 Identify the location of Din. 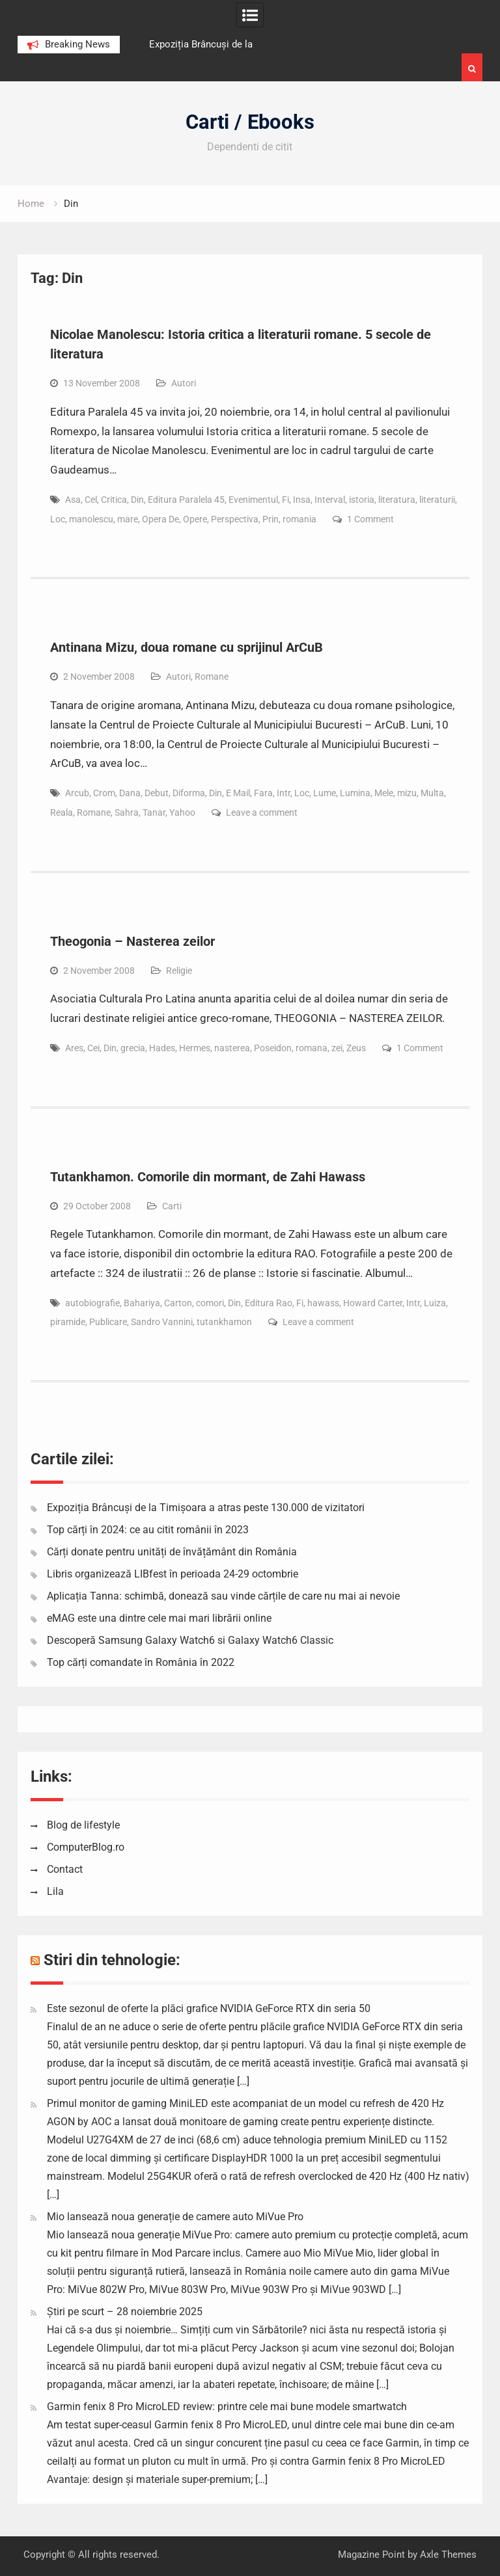
(137, 499).